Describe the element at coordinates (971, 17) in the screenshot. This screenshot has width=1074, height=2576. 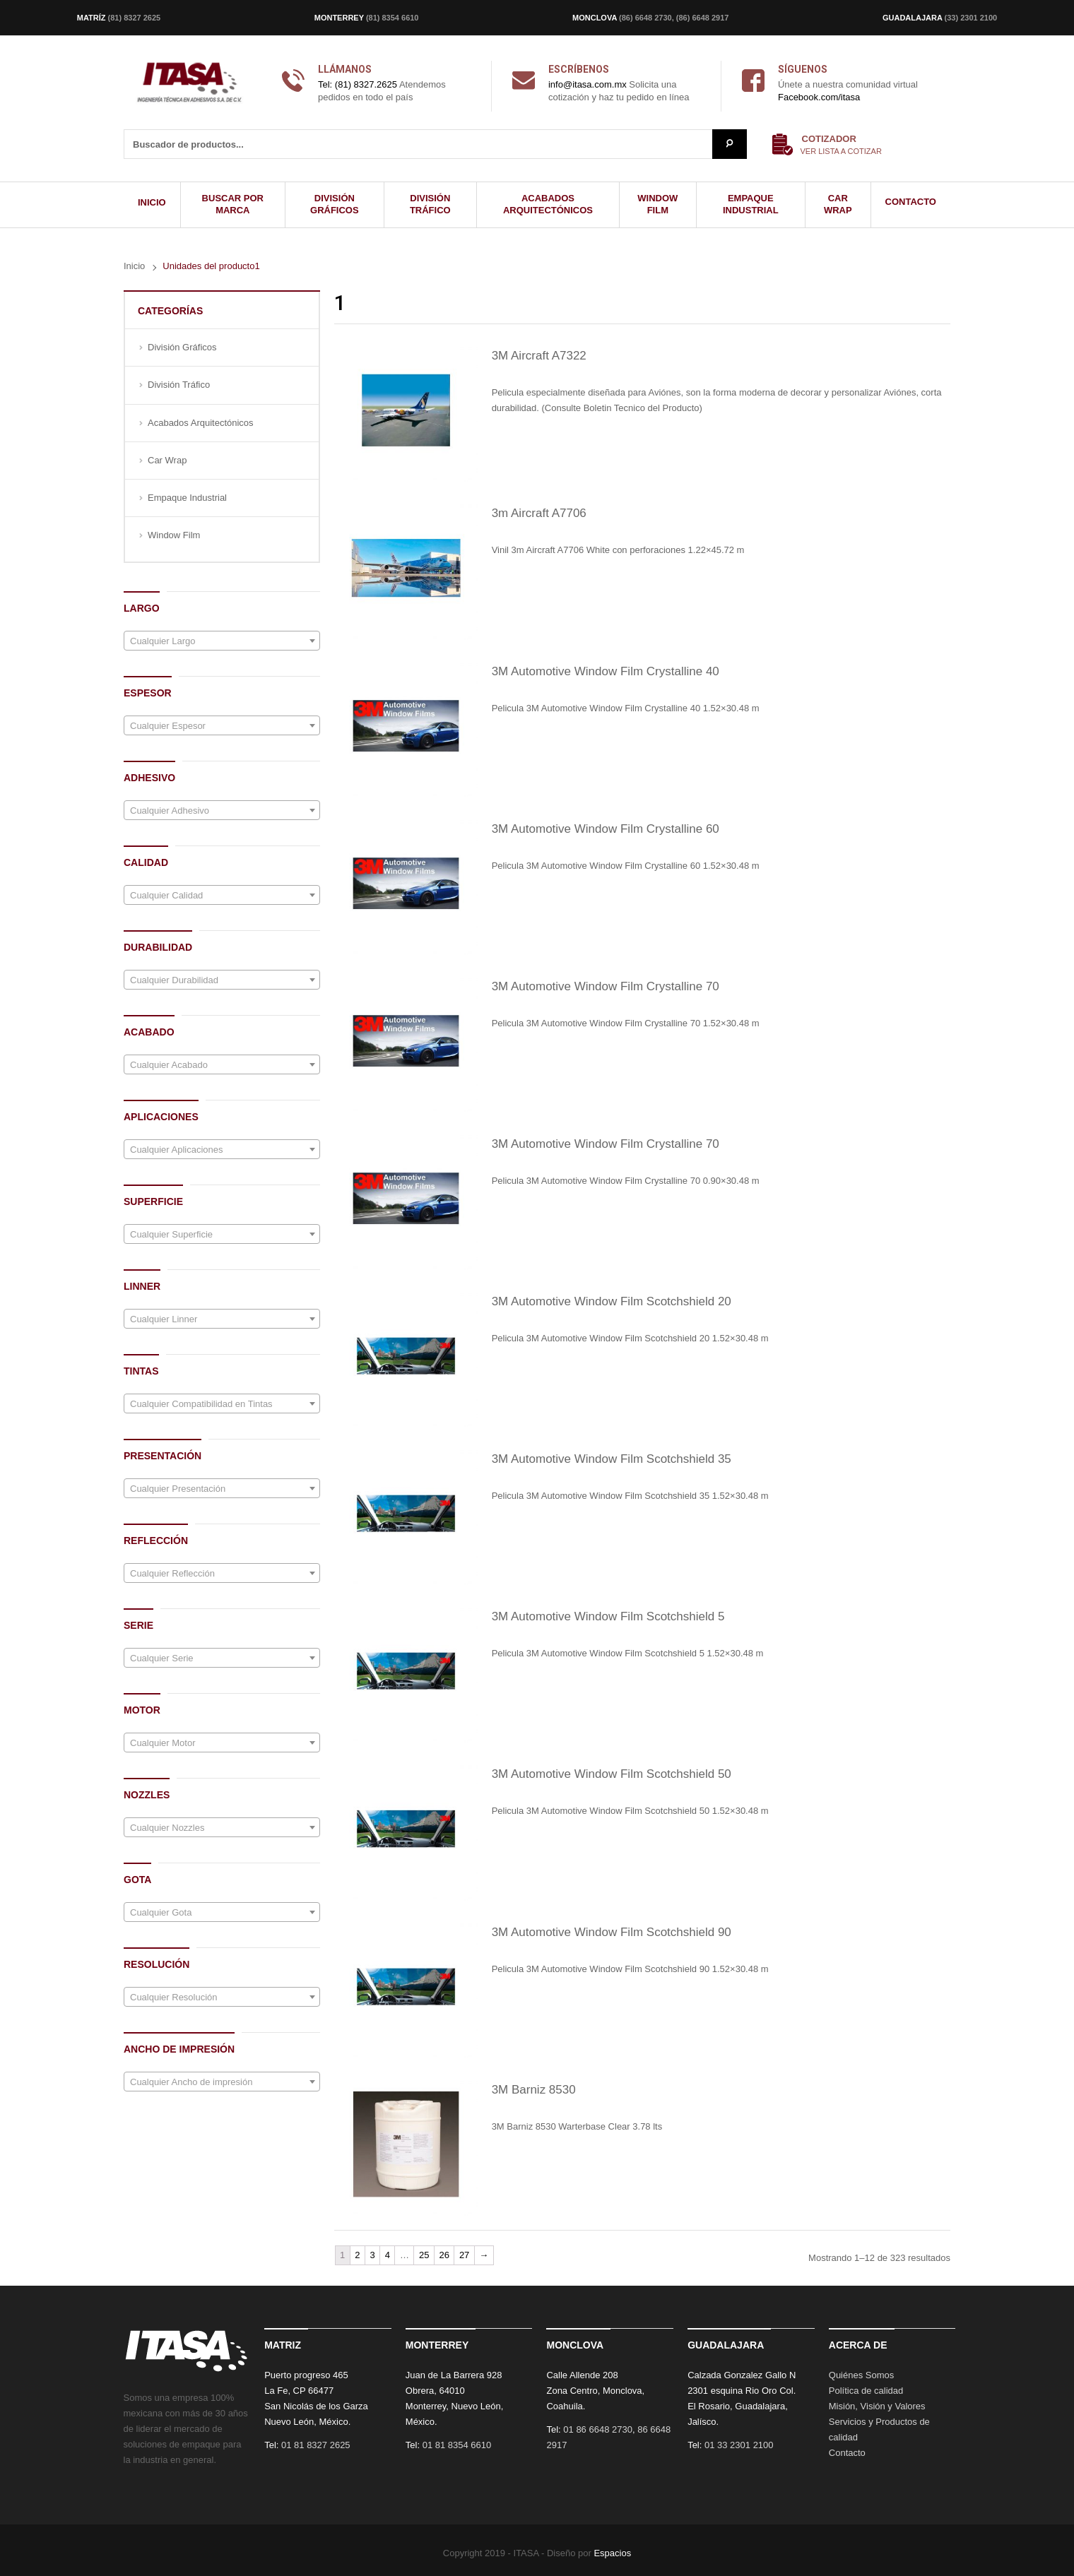
I see `(33) 2301 2100` at that location.